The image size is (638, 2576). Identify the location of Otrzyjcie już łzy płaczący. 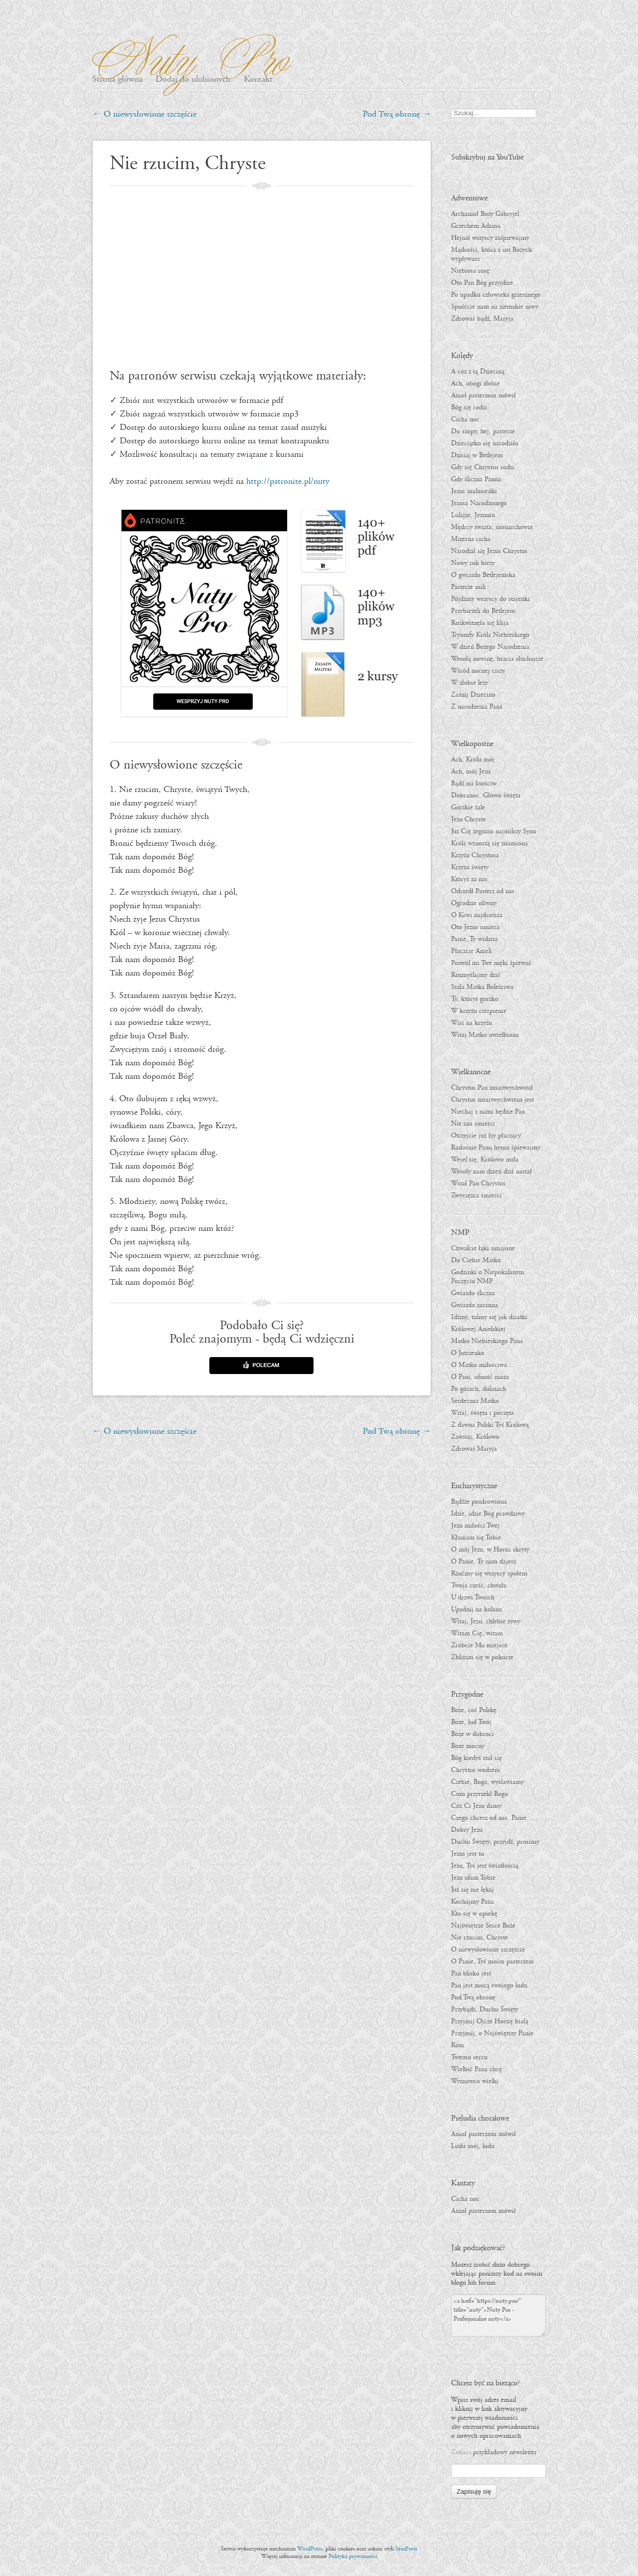
(486, 1135).